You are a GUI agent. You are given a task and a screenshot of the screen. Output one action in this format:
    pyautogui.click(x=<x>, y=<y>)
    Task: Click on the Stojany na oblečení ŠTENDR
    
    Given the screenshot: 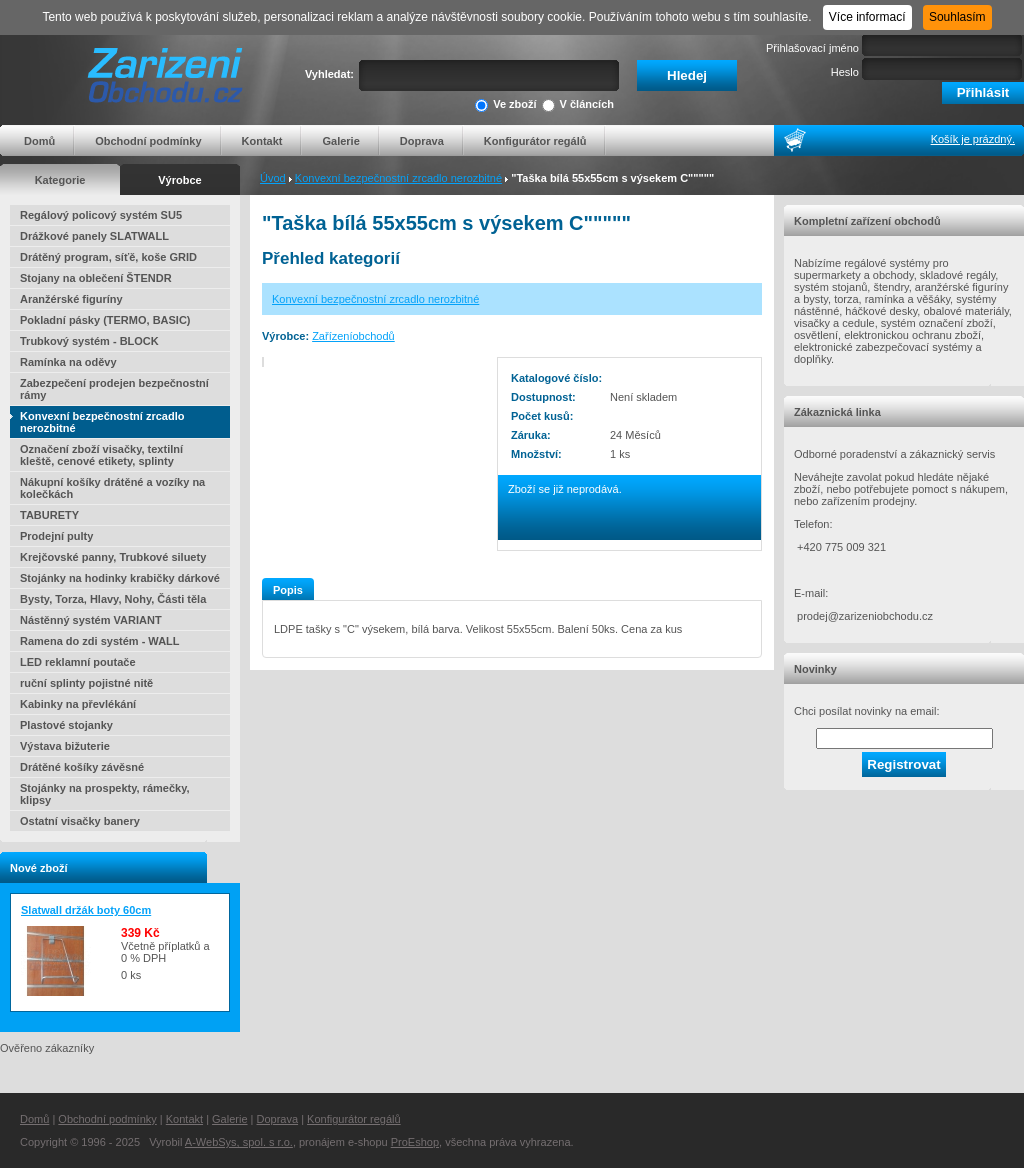 What is the action you would take?
    pyautogui.click(x=96, y=278)
    